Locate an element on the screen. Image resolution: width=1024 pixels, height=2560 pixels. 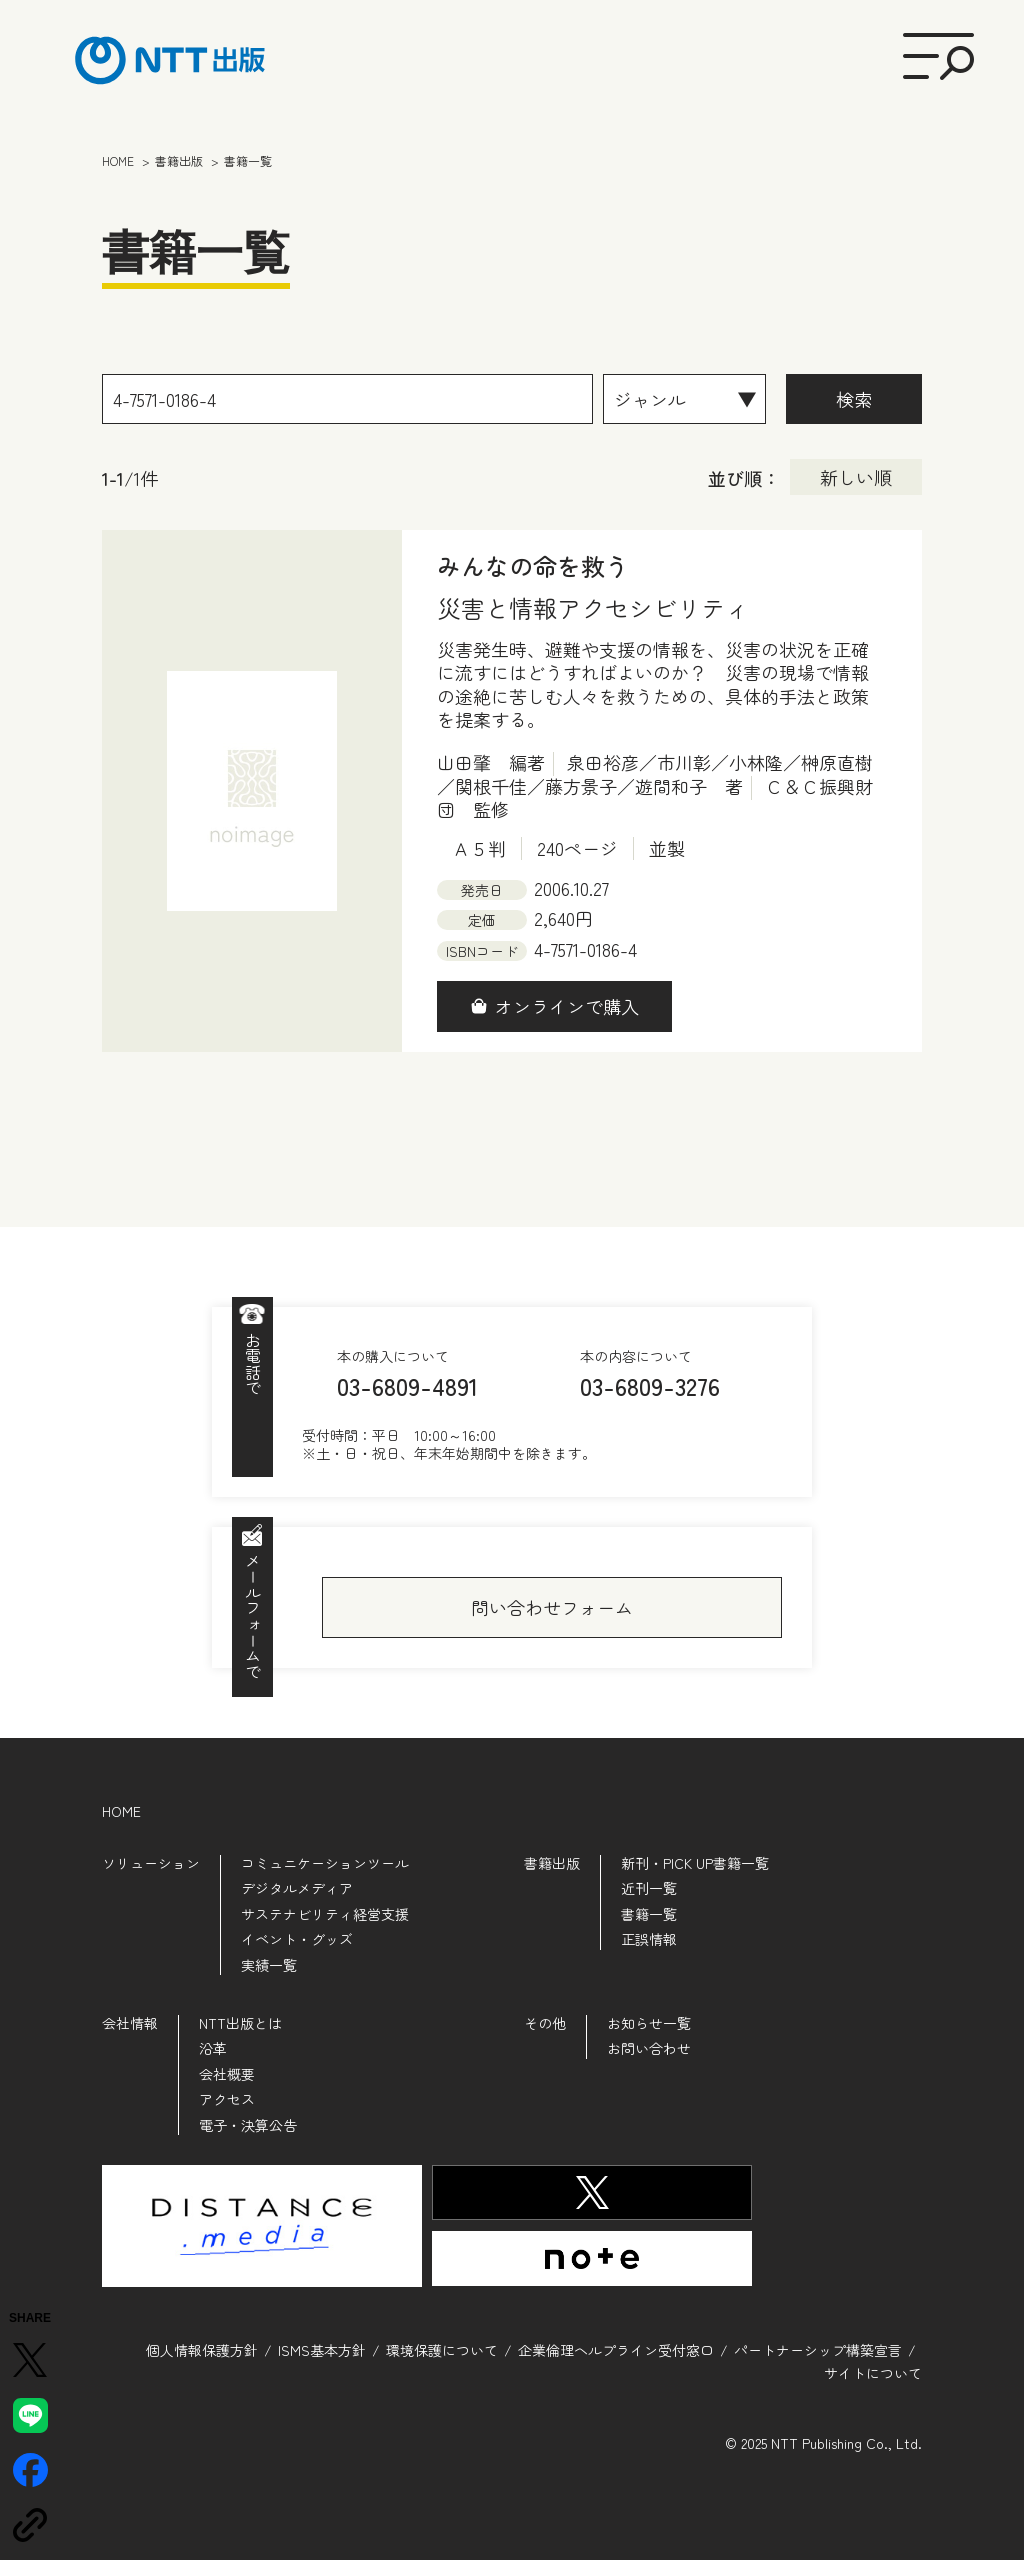
ISMS基本方針 is located at coordinates (322, 2348).